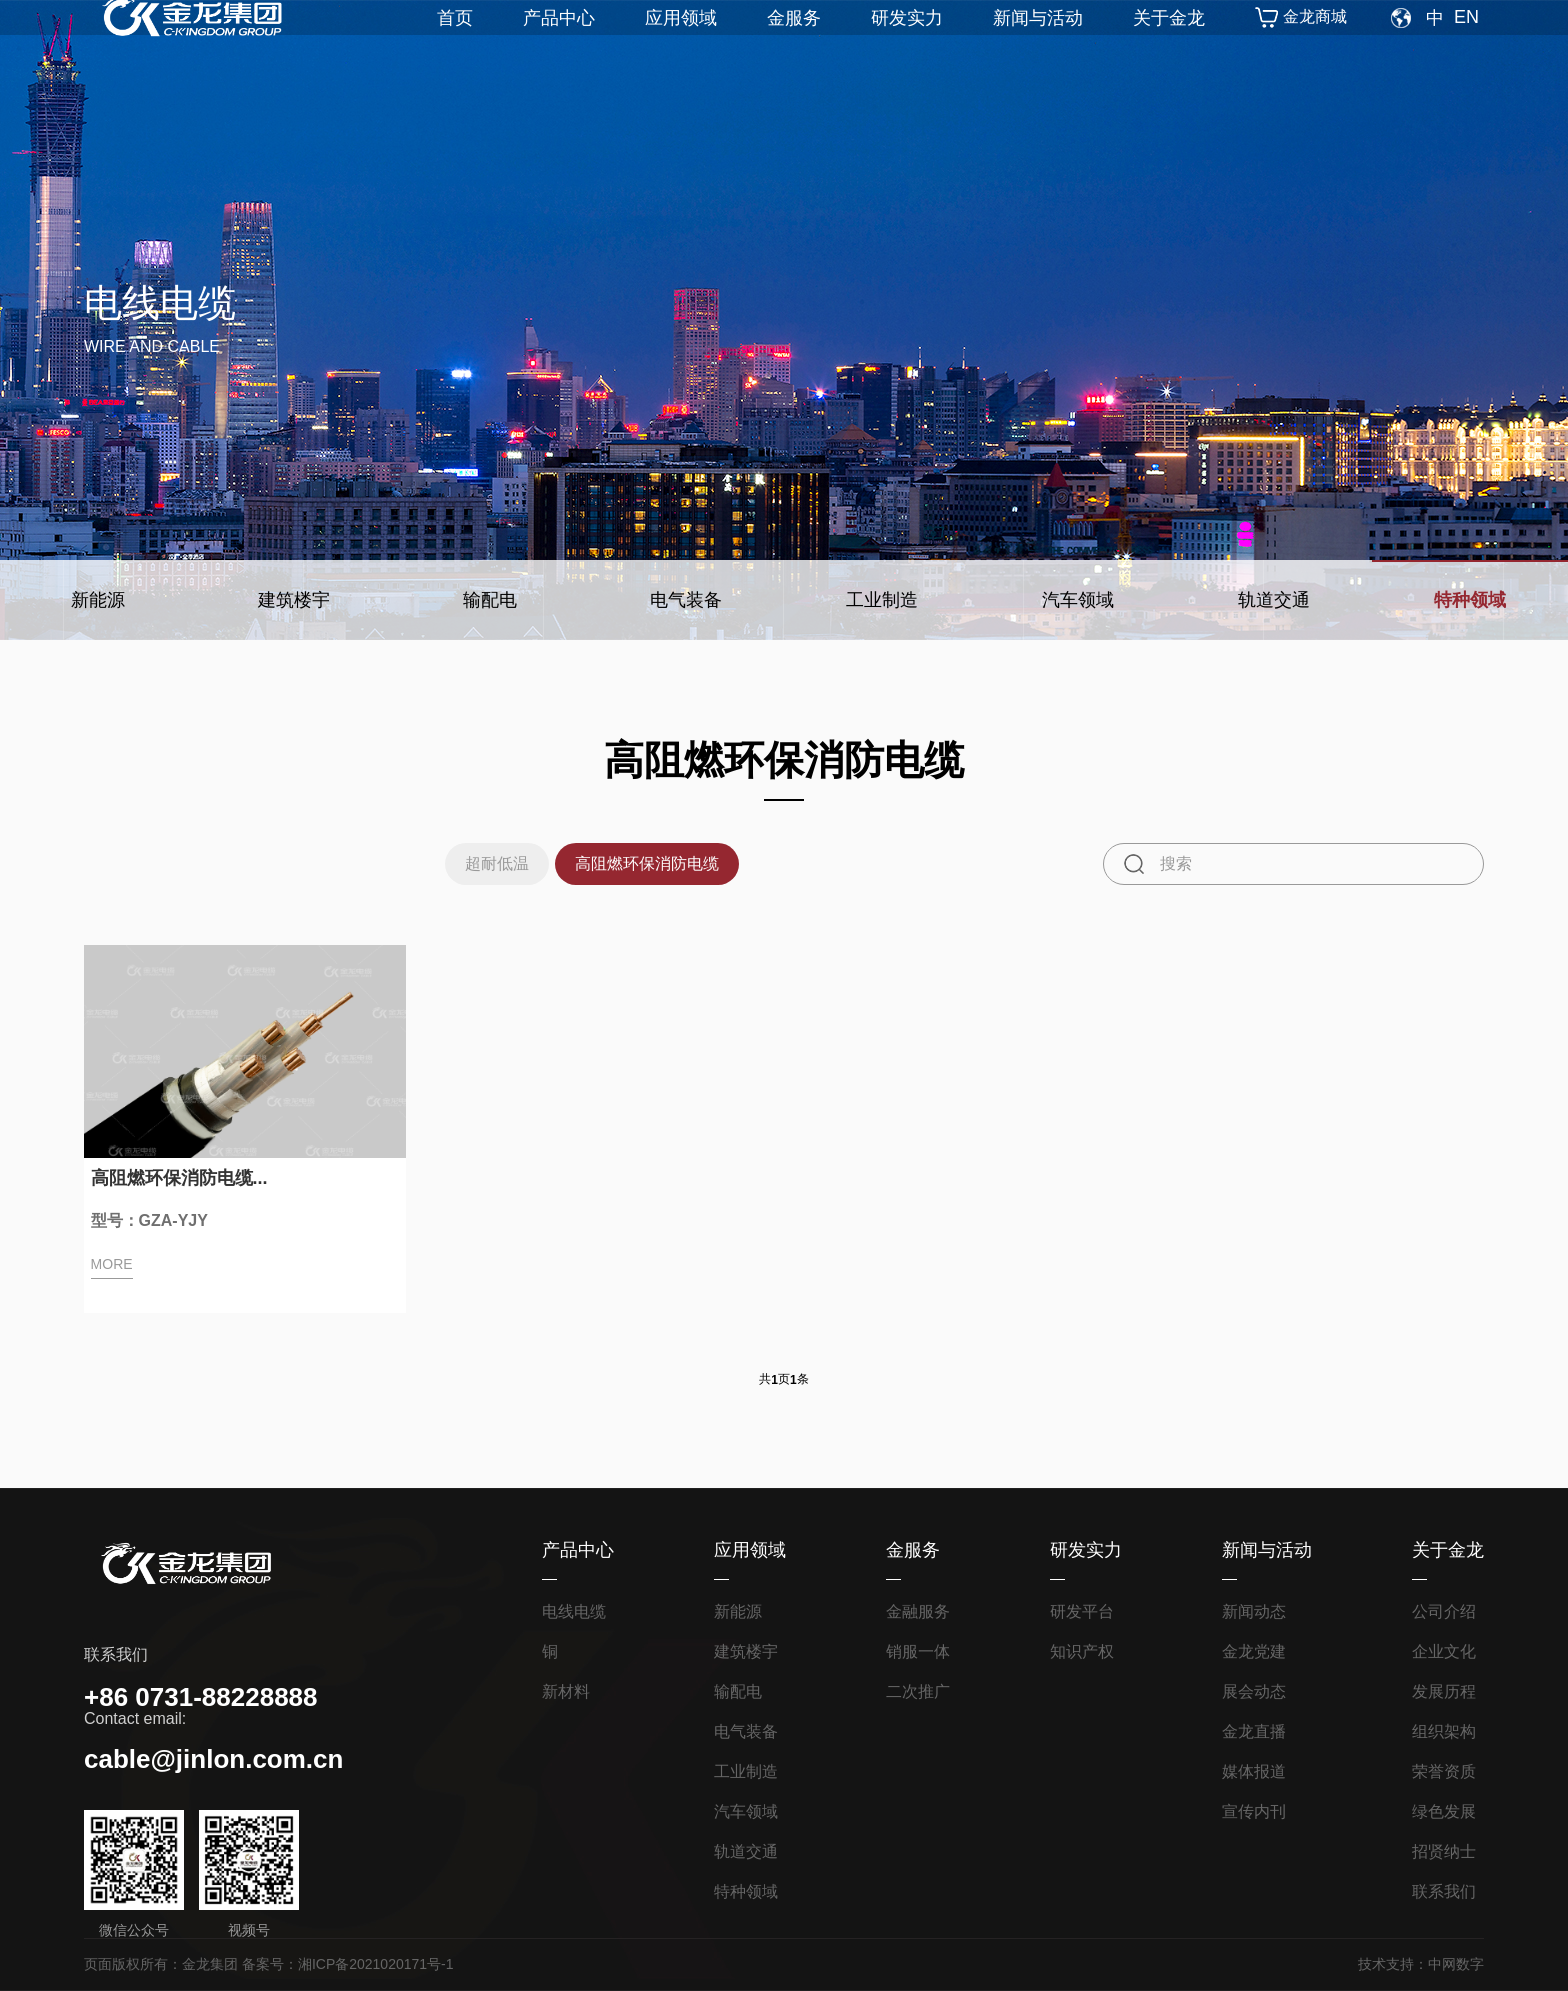 Image resolution: width=1568 pixels, height=1991 pixels. I want to click on 荣誉资质, so click(1444, 1771).